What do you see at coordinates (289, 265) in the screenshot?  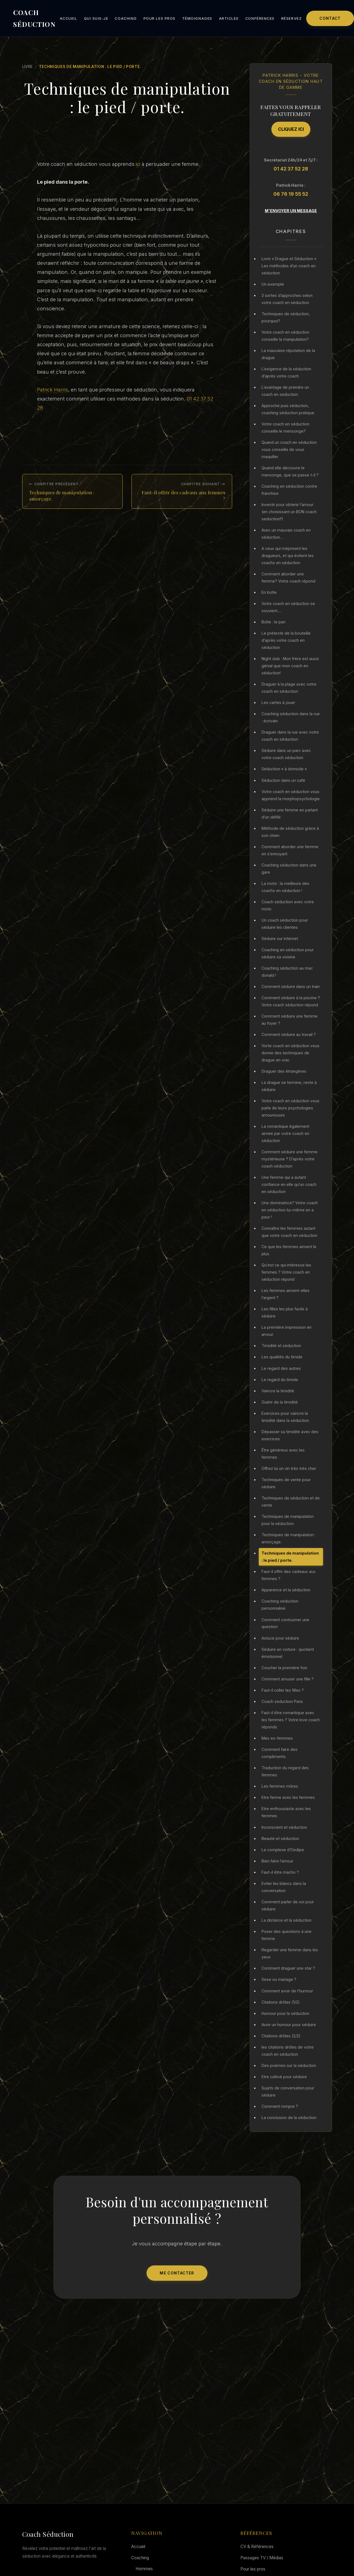 I see `Livre « Drague et Séduction » Les méthodes d’un coach en séduction.` at bounding box center [289, 265].